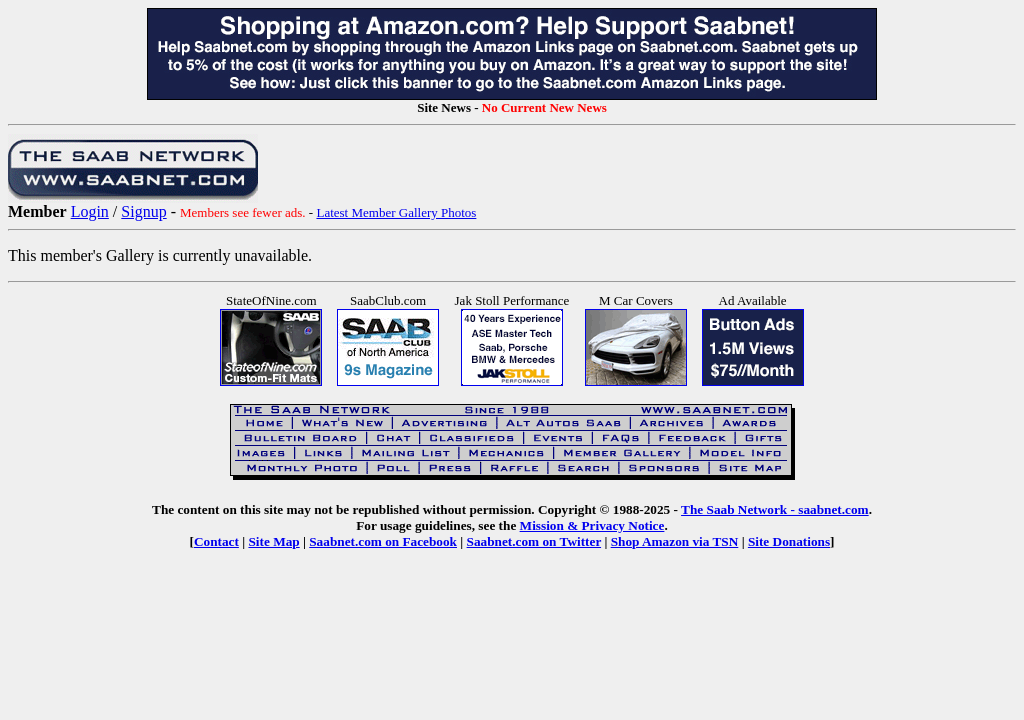  What do you see at coordinates (273, 541) in the screenshot?
I see `Site Map` at bounding box center [273, 541].